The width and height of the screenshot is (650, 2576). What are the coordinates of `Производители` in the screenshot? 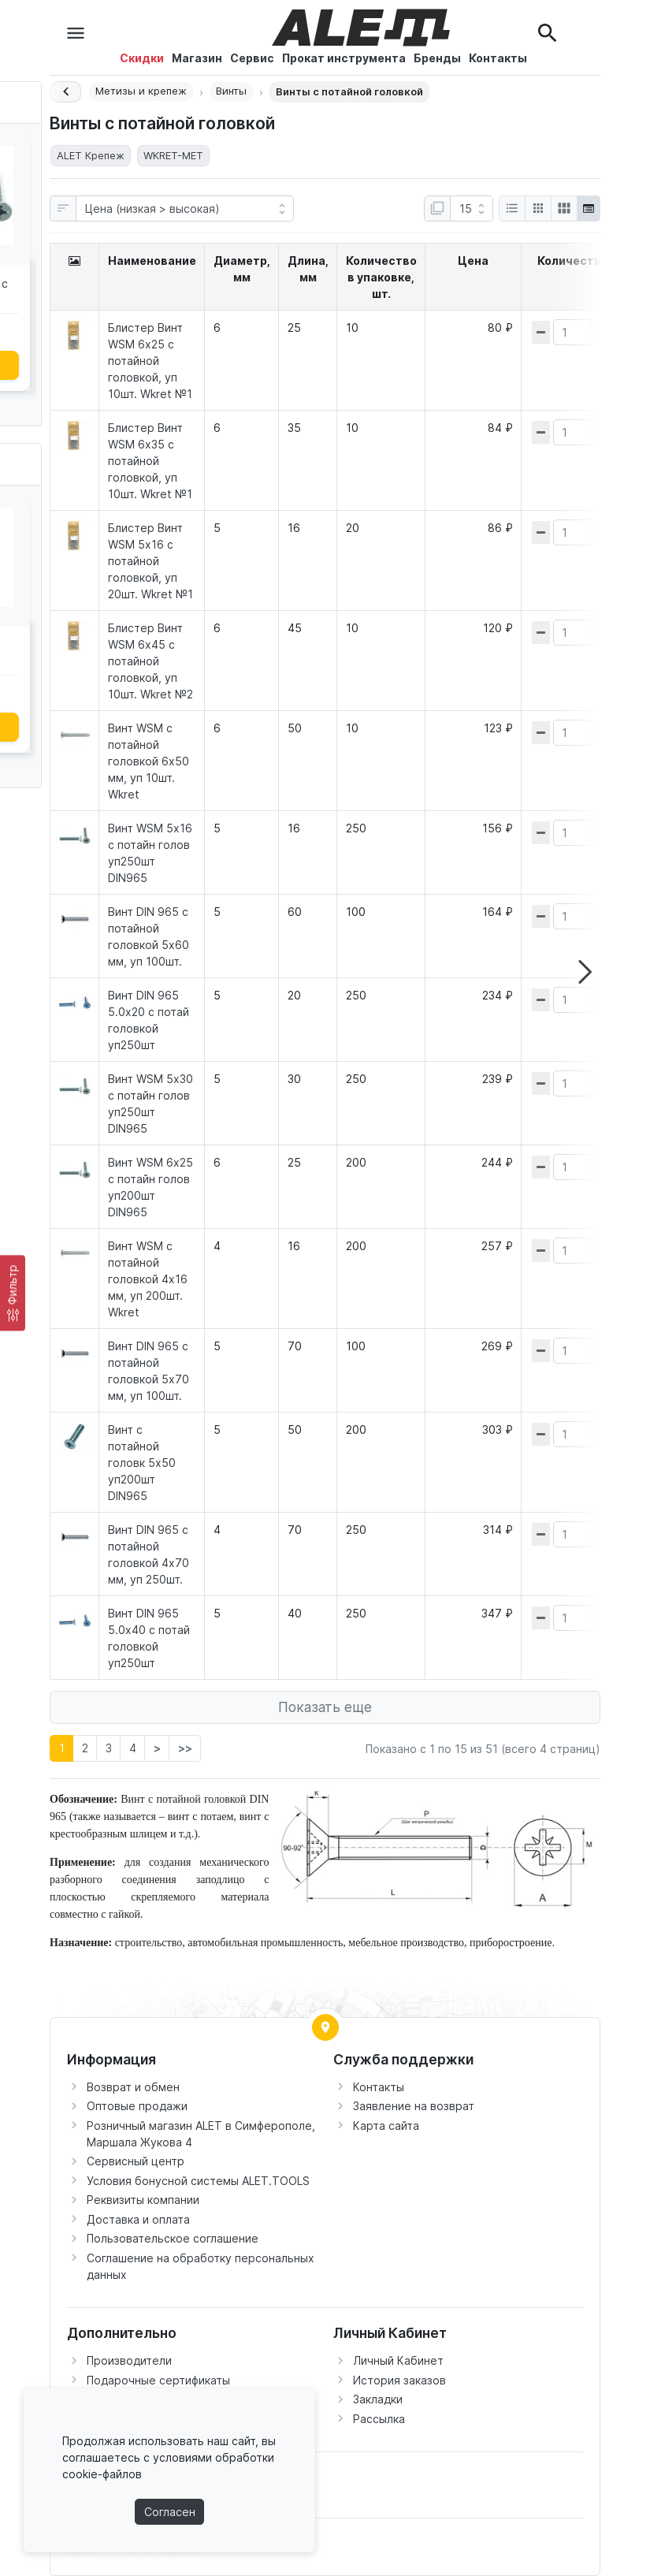 It's located at (129, 2360).